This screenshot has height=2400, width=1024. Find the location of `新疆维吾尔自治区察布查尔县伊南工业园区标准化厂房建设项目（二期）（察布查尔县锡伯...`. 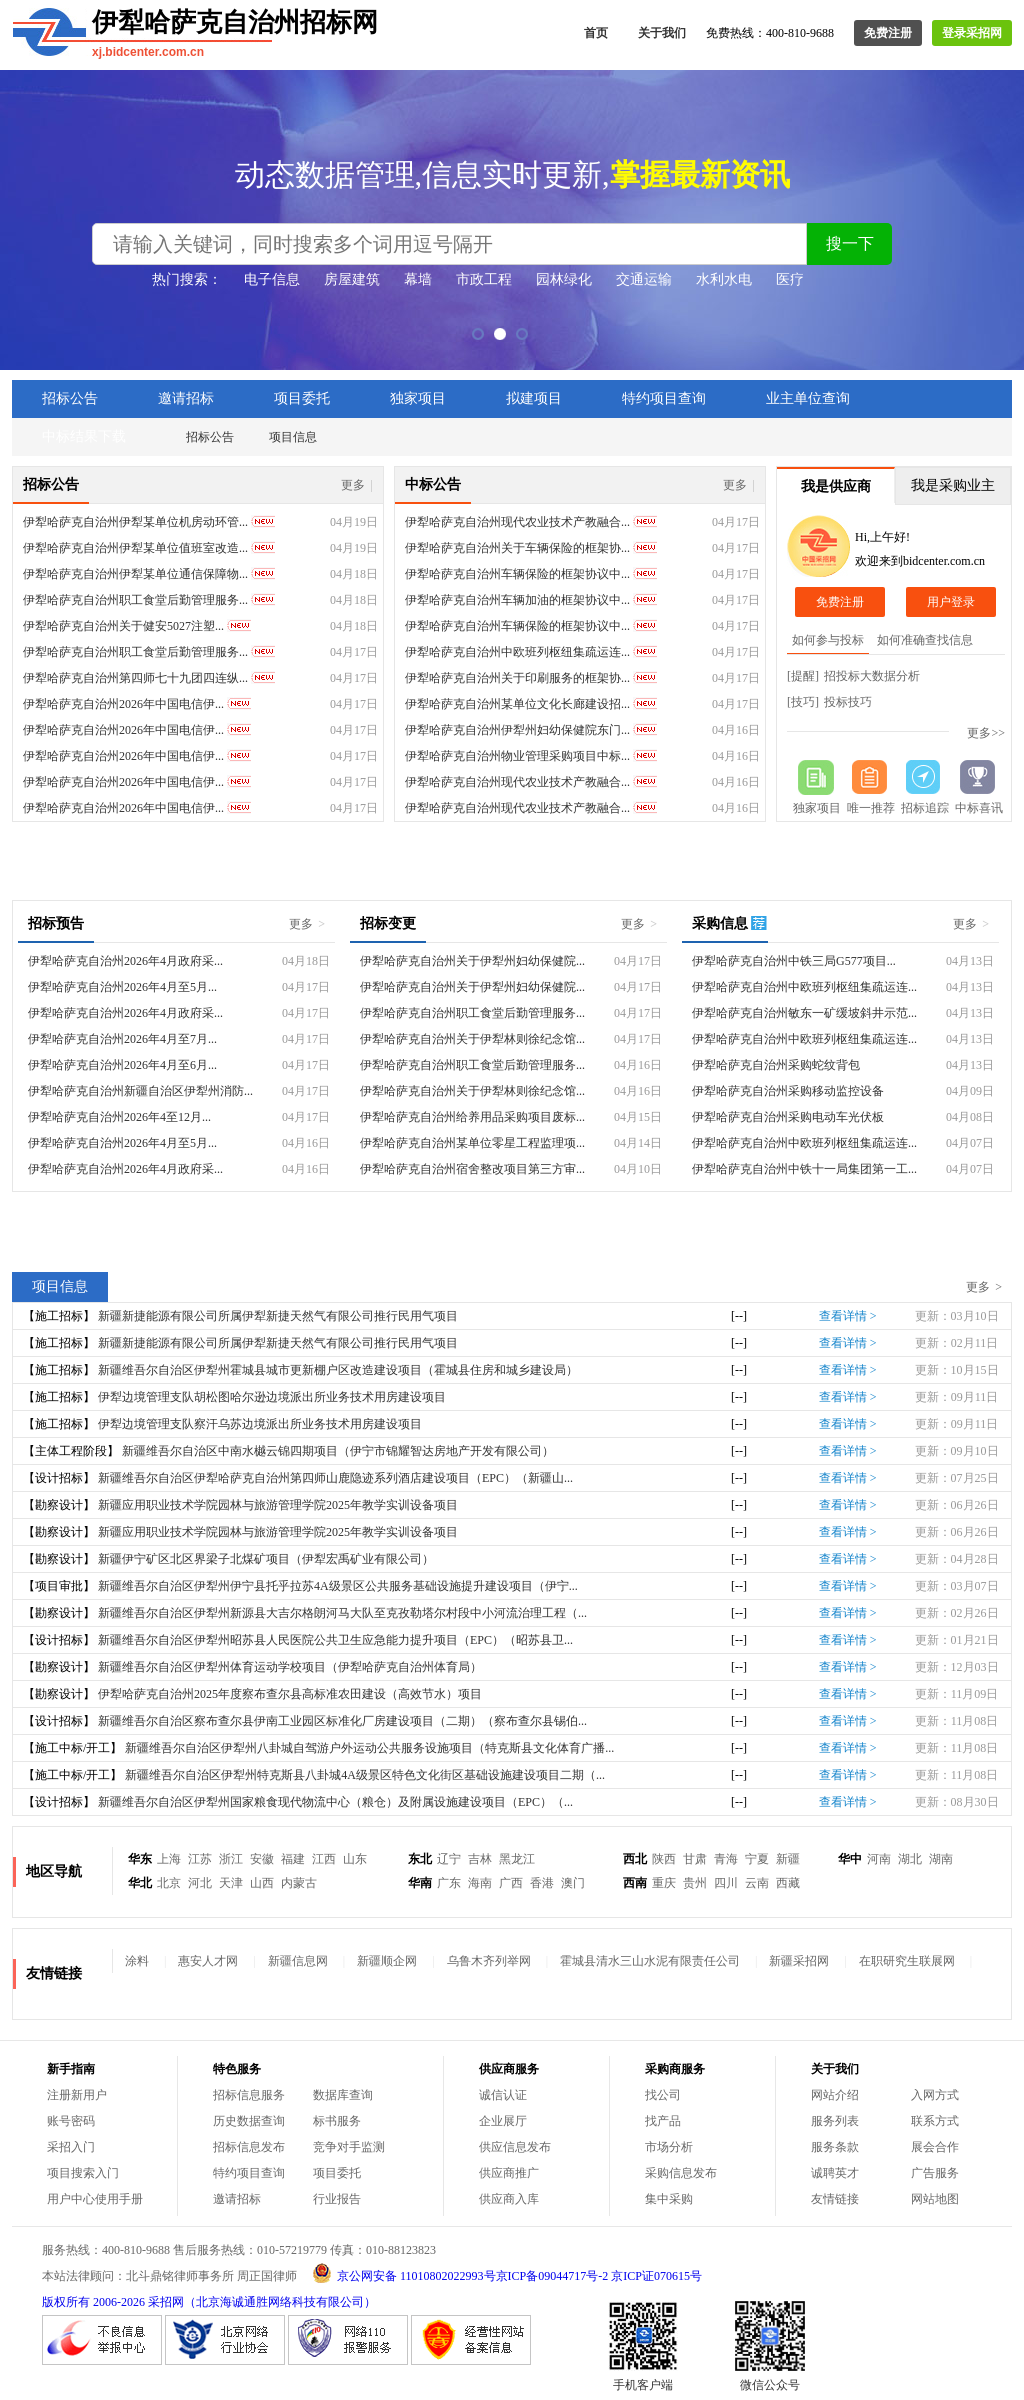

新疆维吾尔自治区察布查尔县伊南工业园区标准化厂房建设项目（二期）（察布查尔县锡伯... is located at coordinates (342, 1721).